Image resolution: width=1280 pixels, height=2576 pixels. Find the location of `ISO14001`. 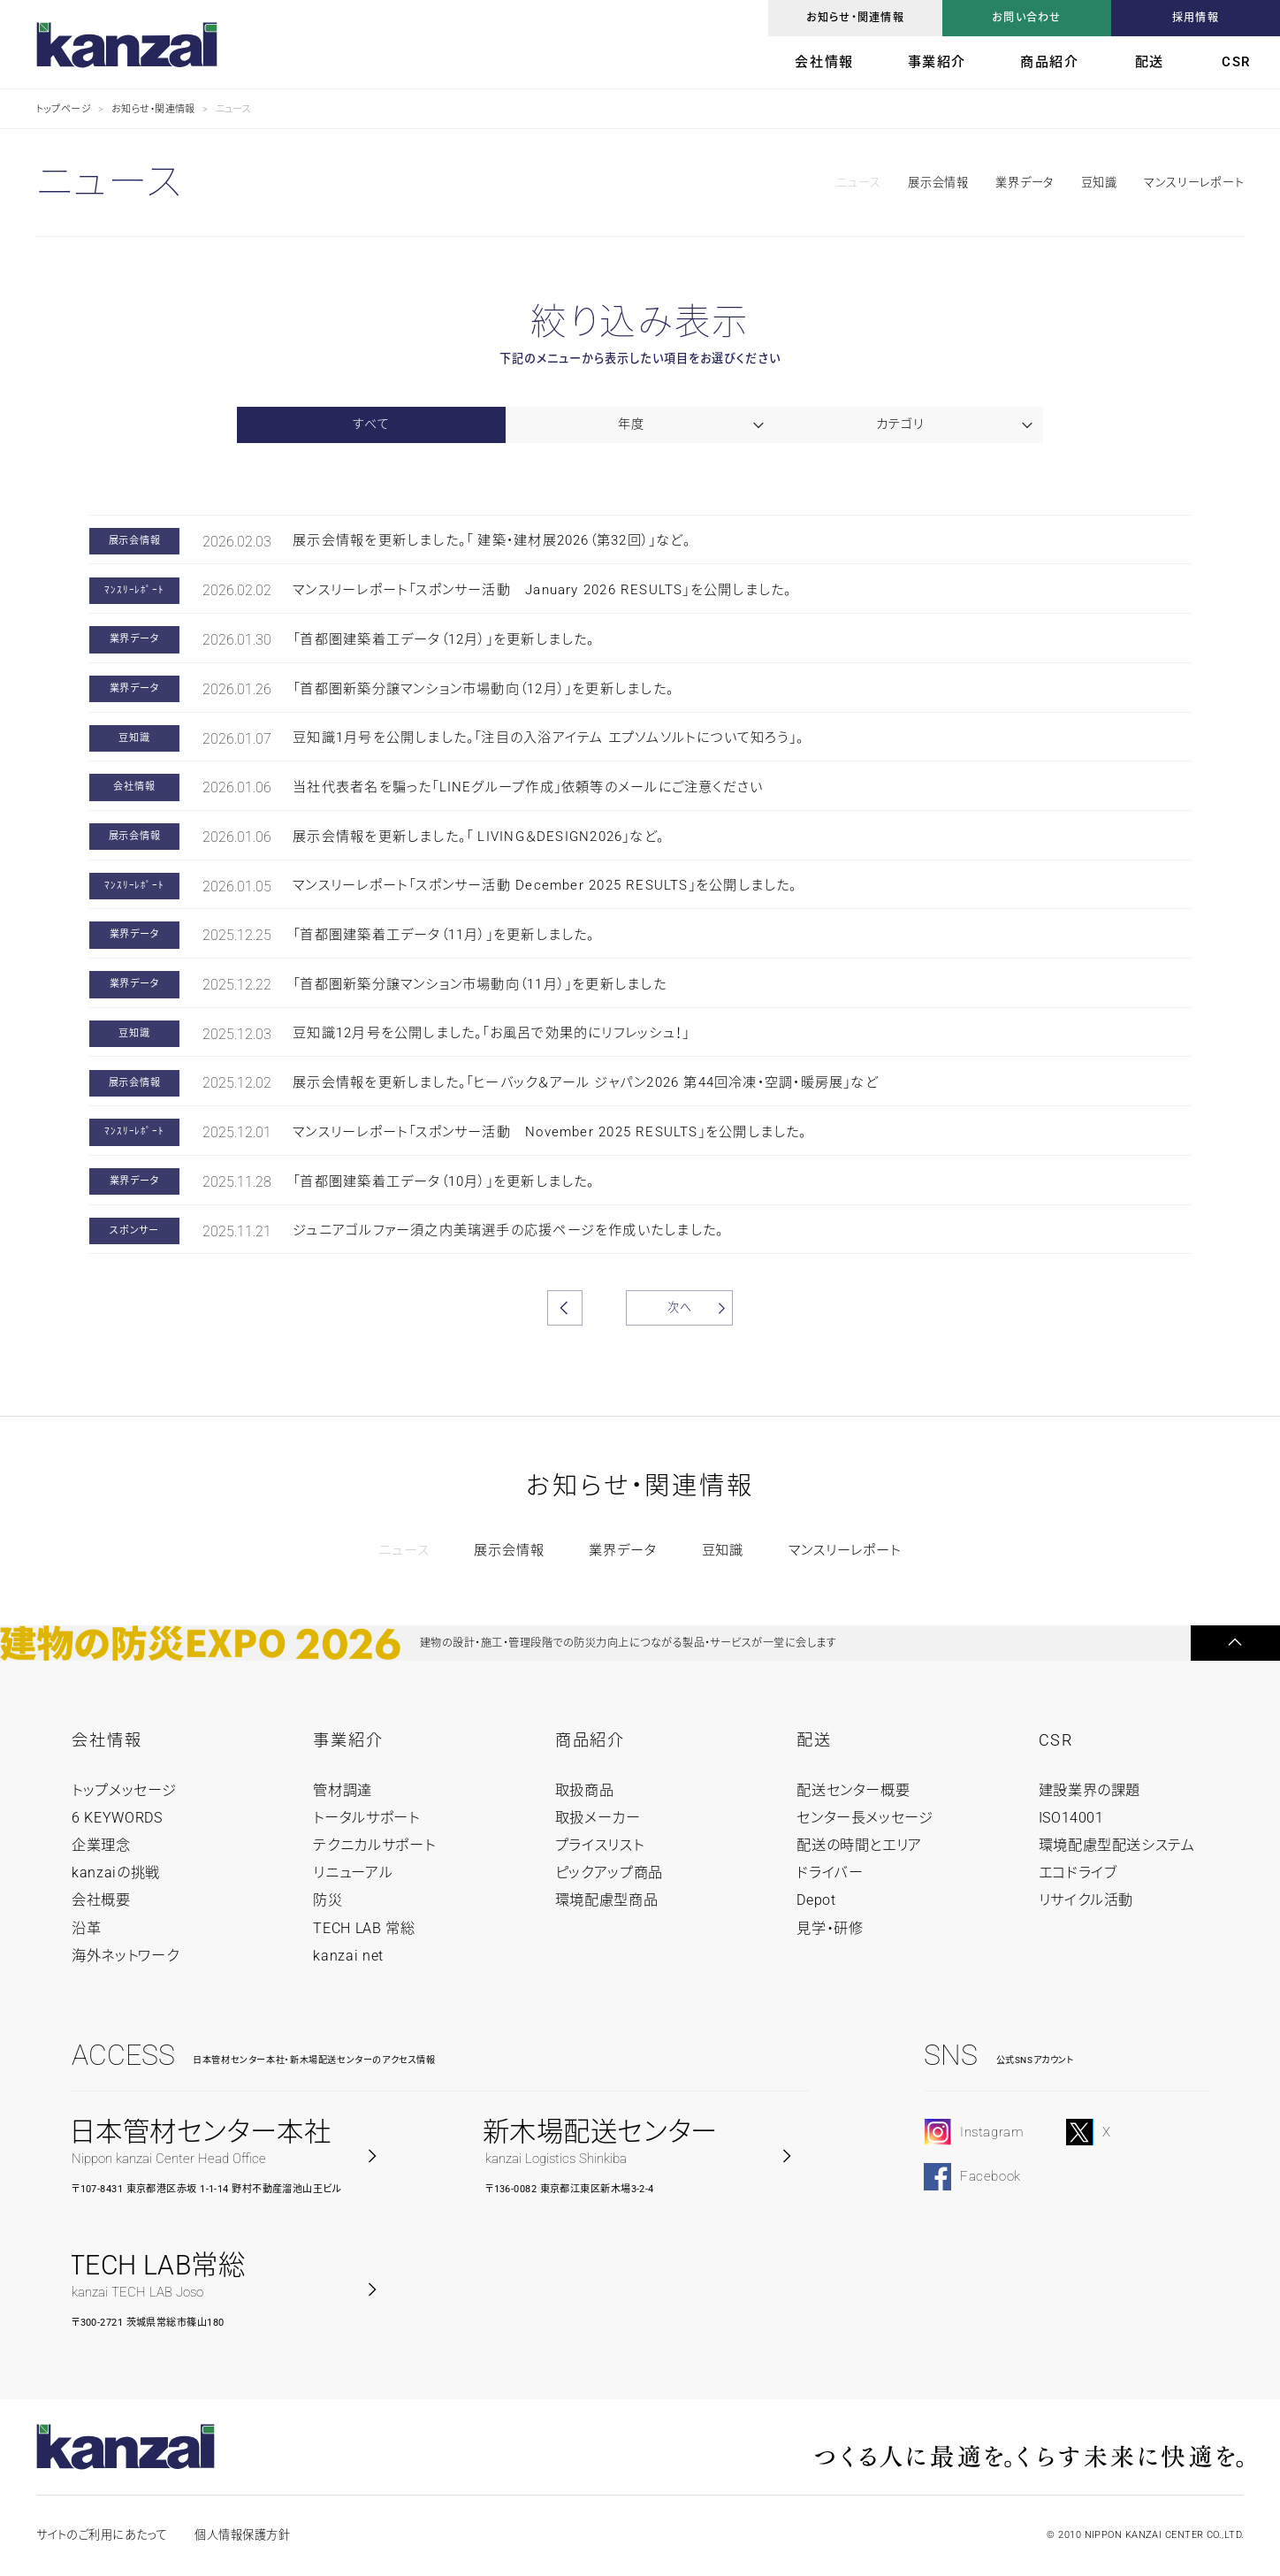

ISO14001 is located at coordinates (1071, 1817).